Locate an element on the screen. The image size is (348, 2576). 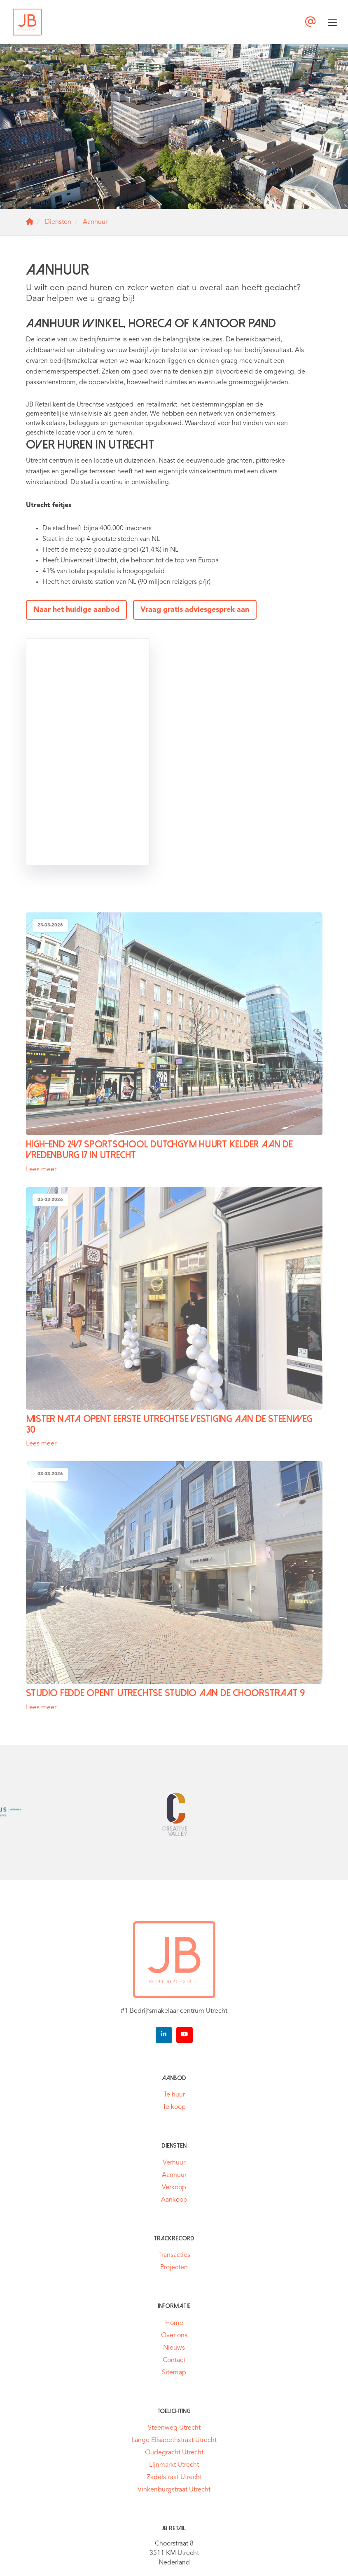
Te huur is located at coordinates (174, 2095).